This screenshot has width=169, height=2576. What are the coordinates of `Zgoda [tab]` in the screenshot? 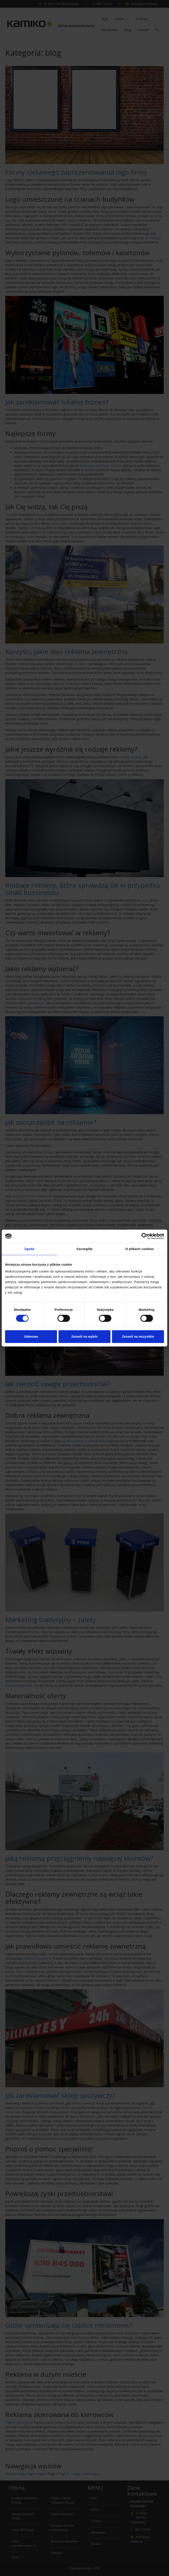 It's located at (29, 1249).